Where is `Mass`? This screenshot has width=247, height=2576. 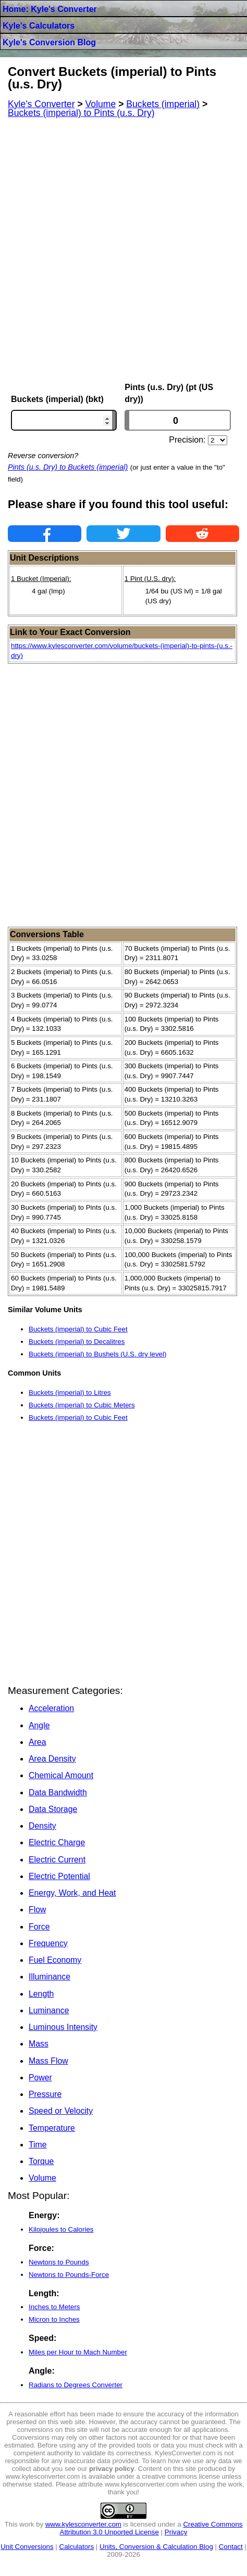 Mass is located at coordinates (38, 2043).